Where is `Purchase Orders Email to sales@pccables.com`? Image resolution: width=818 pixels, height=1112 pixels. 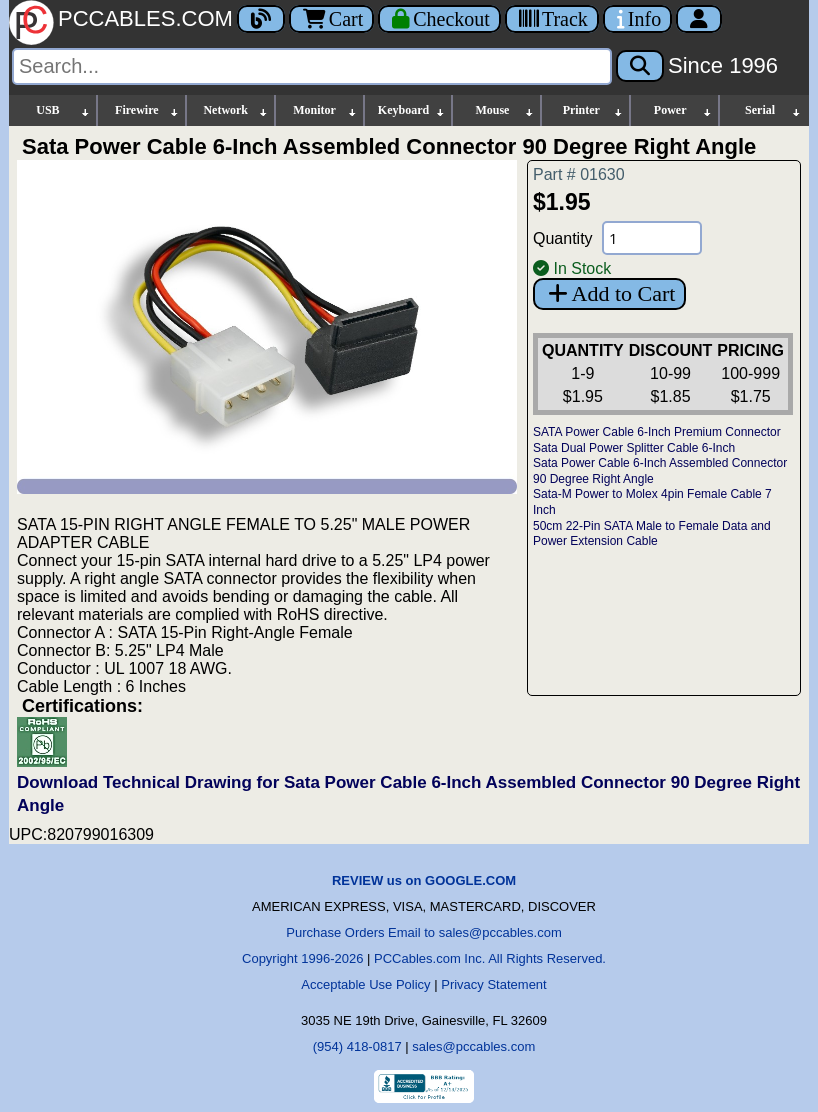 Purchase Orders Email to sales@pccables.com is located at coordinates (423, 932).